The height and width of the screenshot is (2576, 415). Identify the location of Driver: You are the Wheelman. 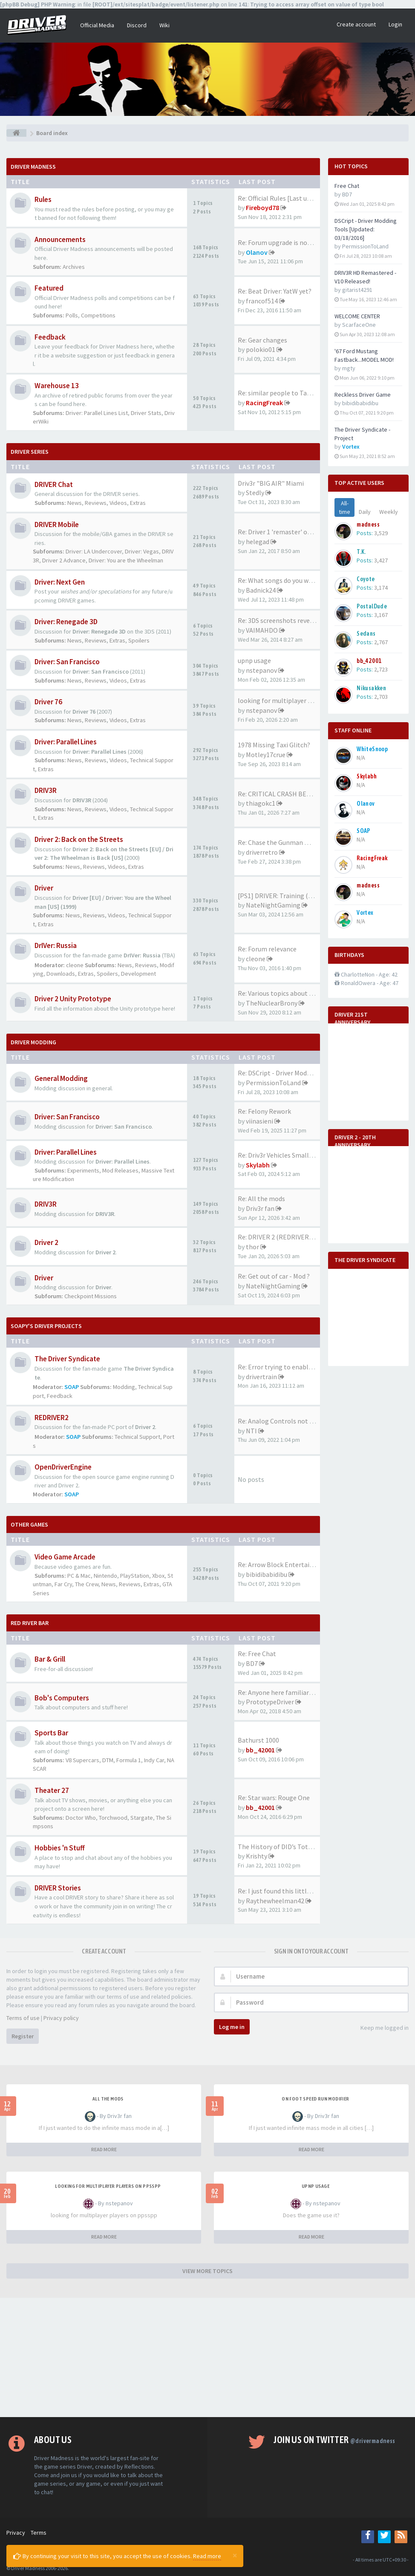
(126, 560).